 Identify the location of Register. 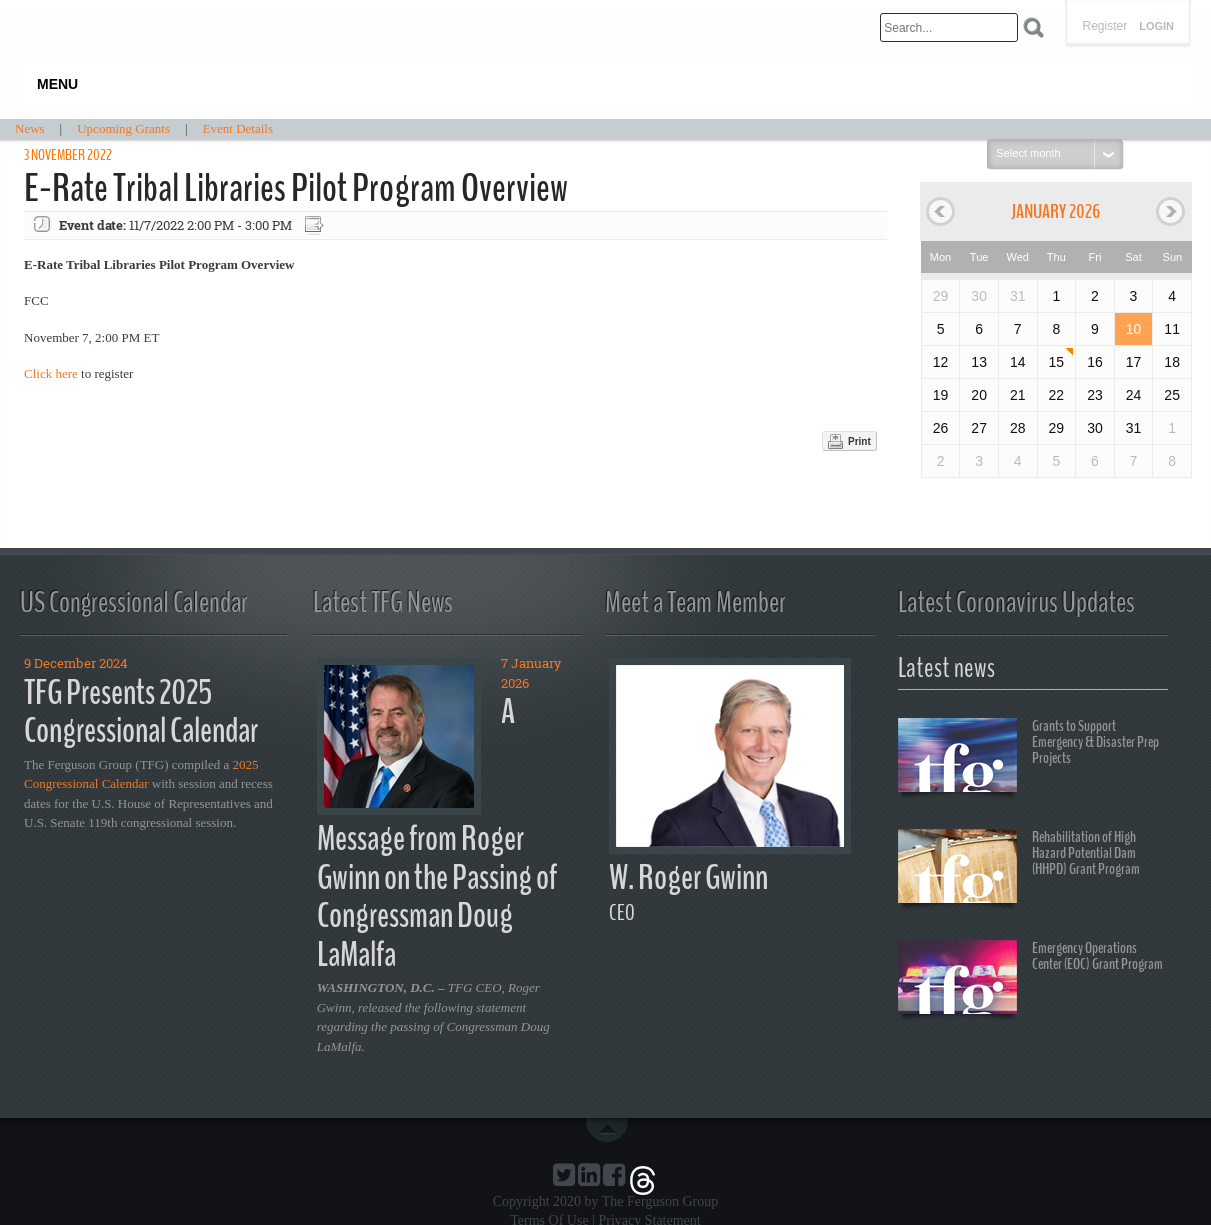
(1104, 26).